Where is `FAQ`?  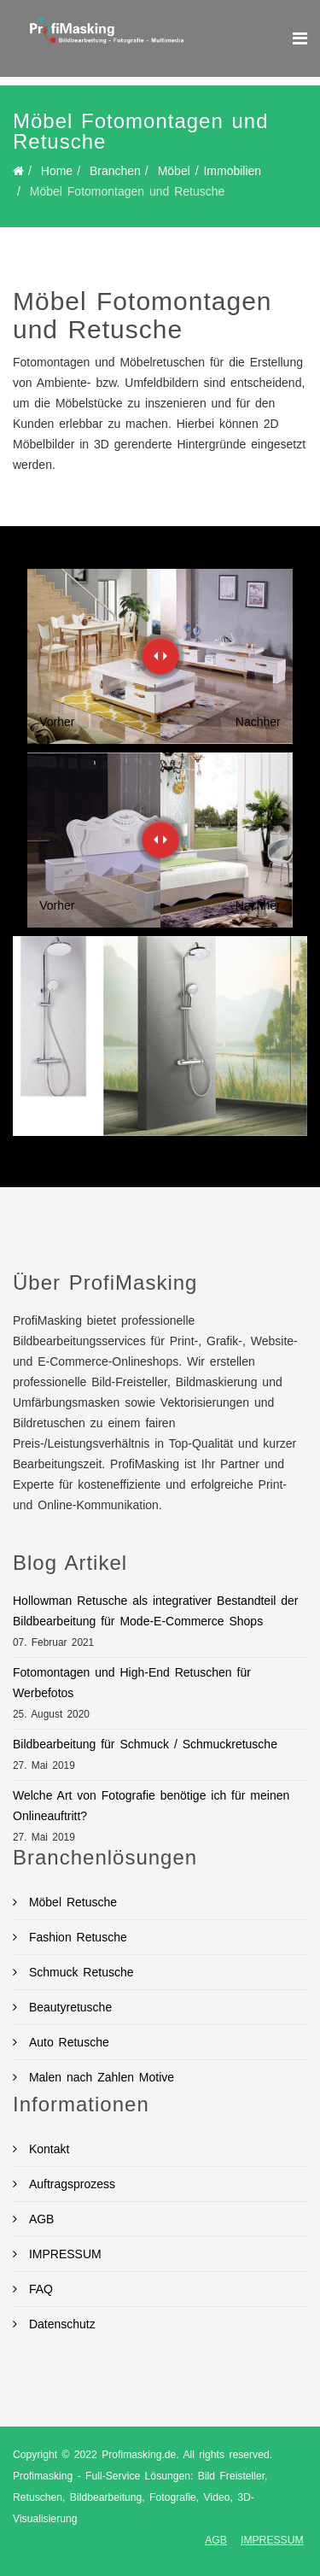
FAQ is located at coordinates (38, 2289).